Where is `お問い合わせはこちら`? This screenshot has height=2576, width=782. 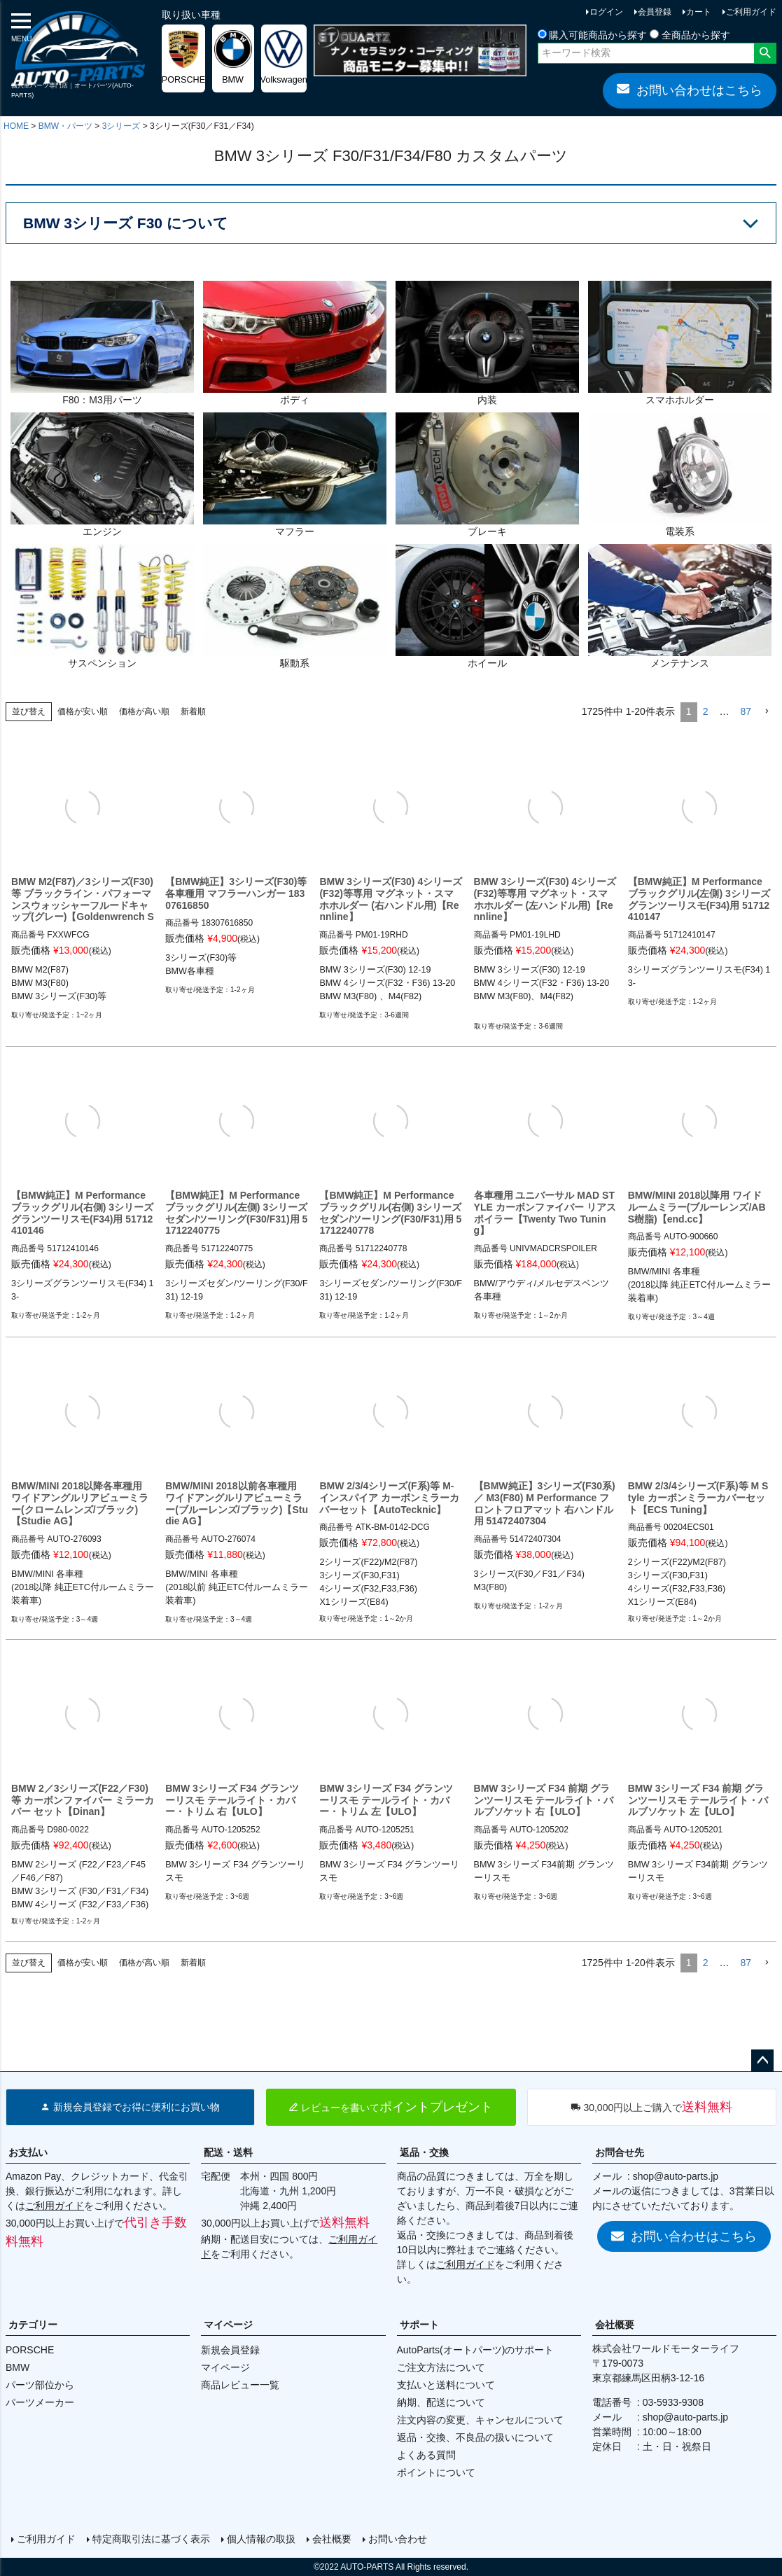
お問い合わせはこちら is located at coordinates (689, 89).